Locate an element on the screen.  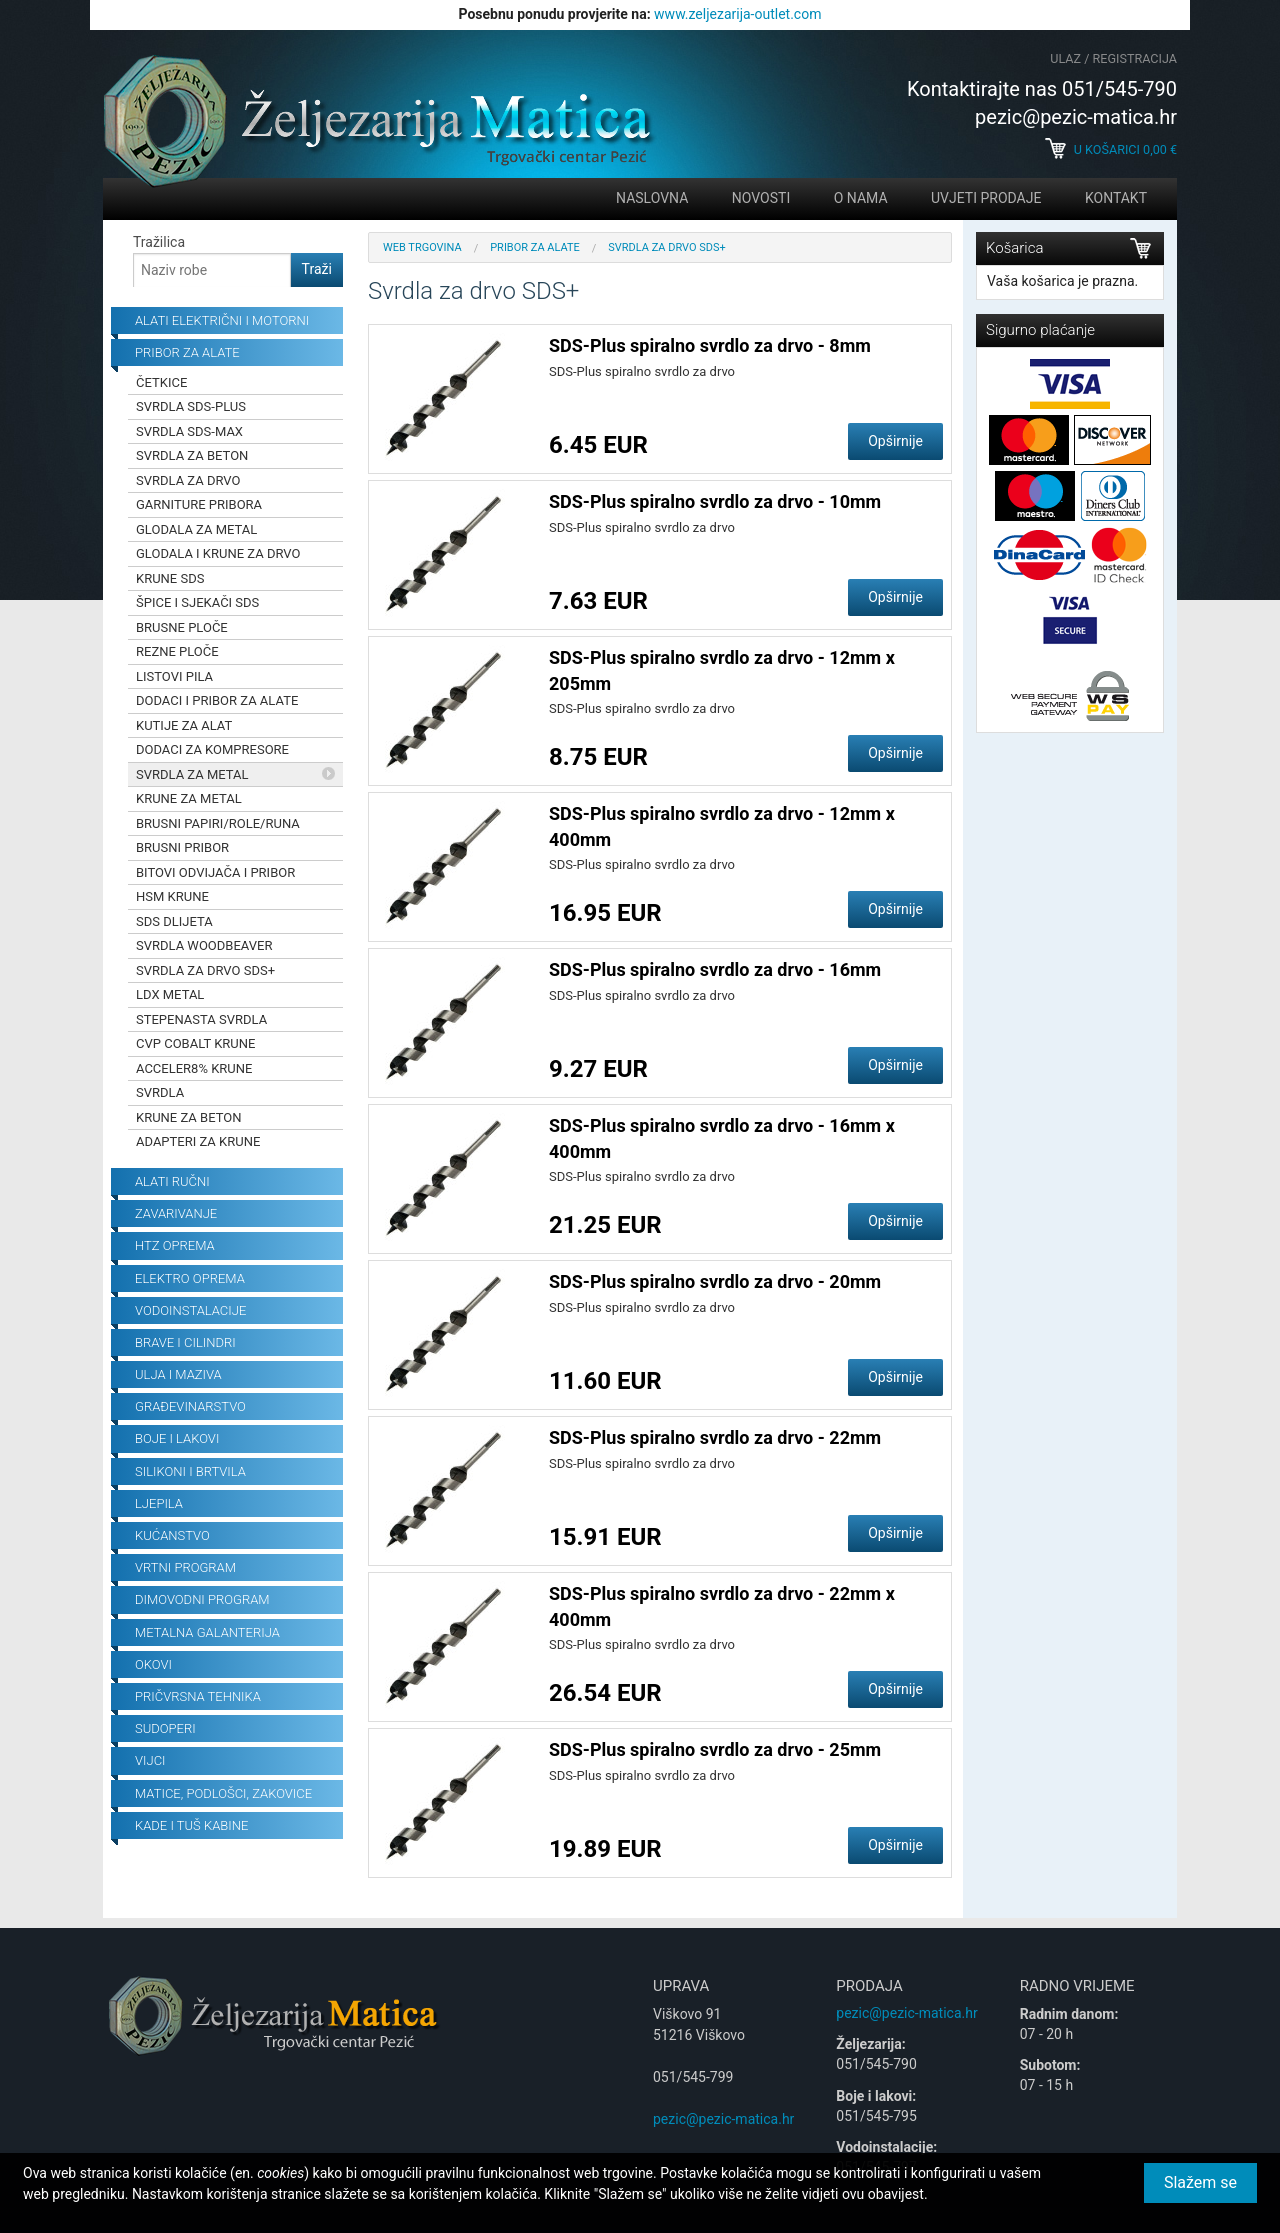
Svrdla za metal is located at coordinates (192, 774).